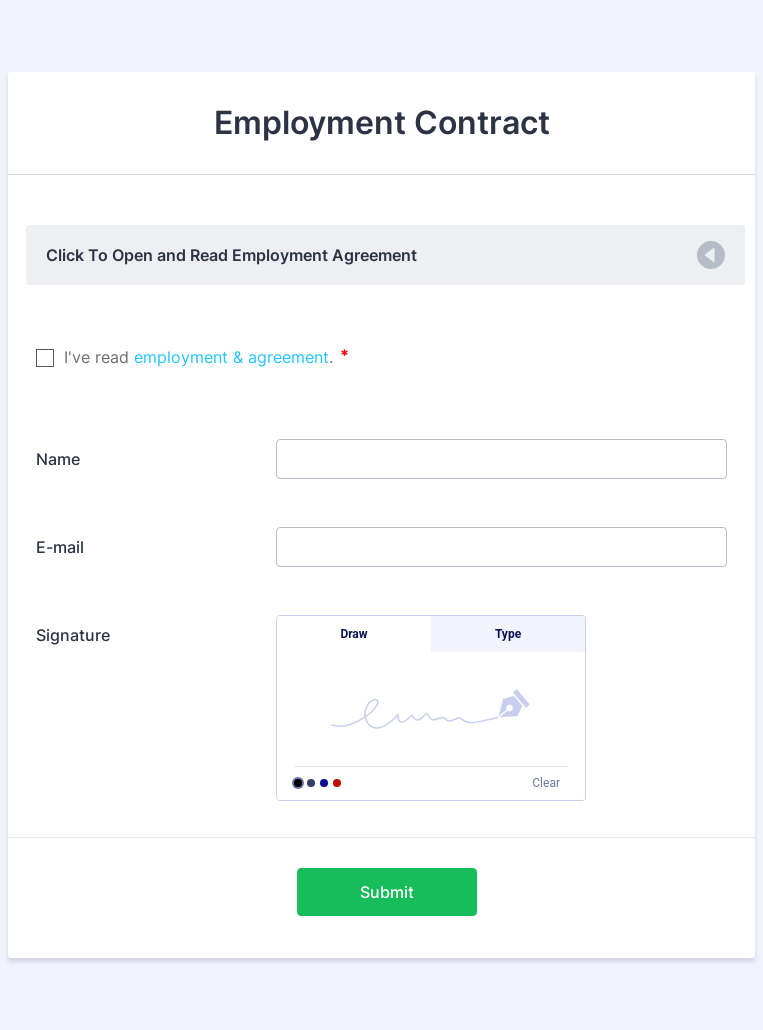 The width and height of the screenshot is (763, 1030). Describe the element at coordinates (353, 634) in the screenshot. I see `Draw` at that location.